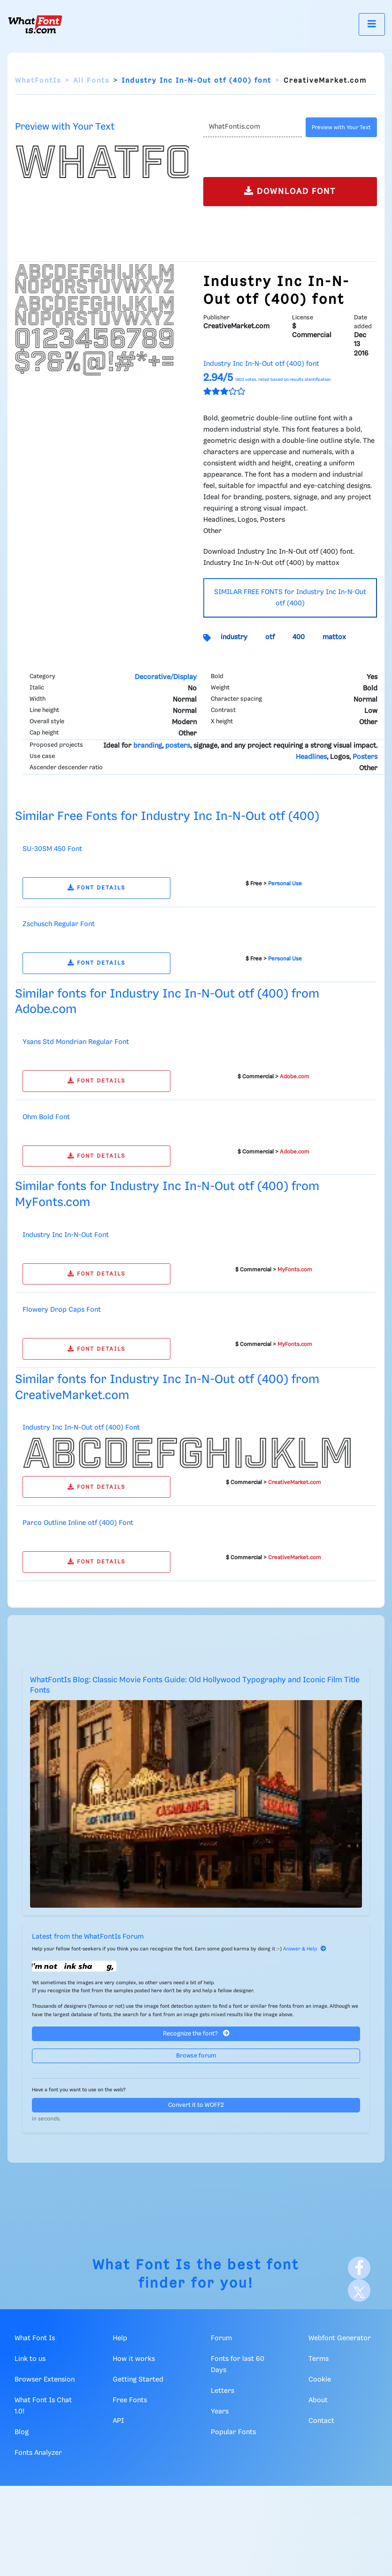 Image resolution: width=392 pixels, height=2576 pixels. I want to click on Link to us, so click(30, 2359).